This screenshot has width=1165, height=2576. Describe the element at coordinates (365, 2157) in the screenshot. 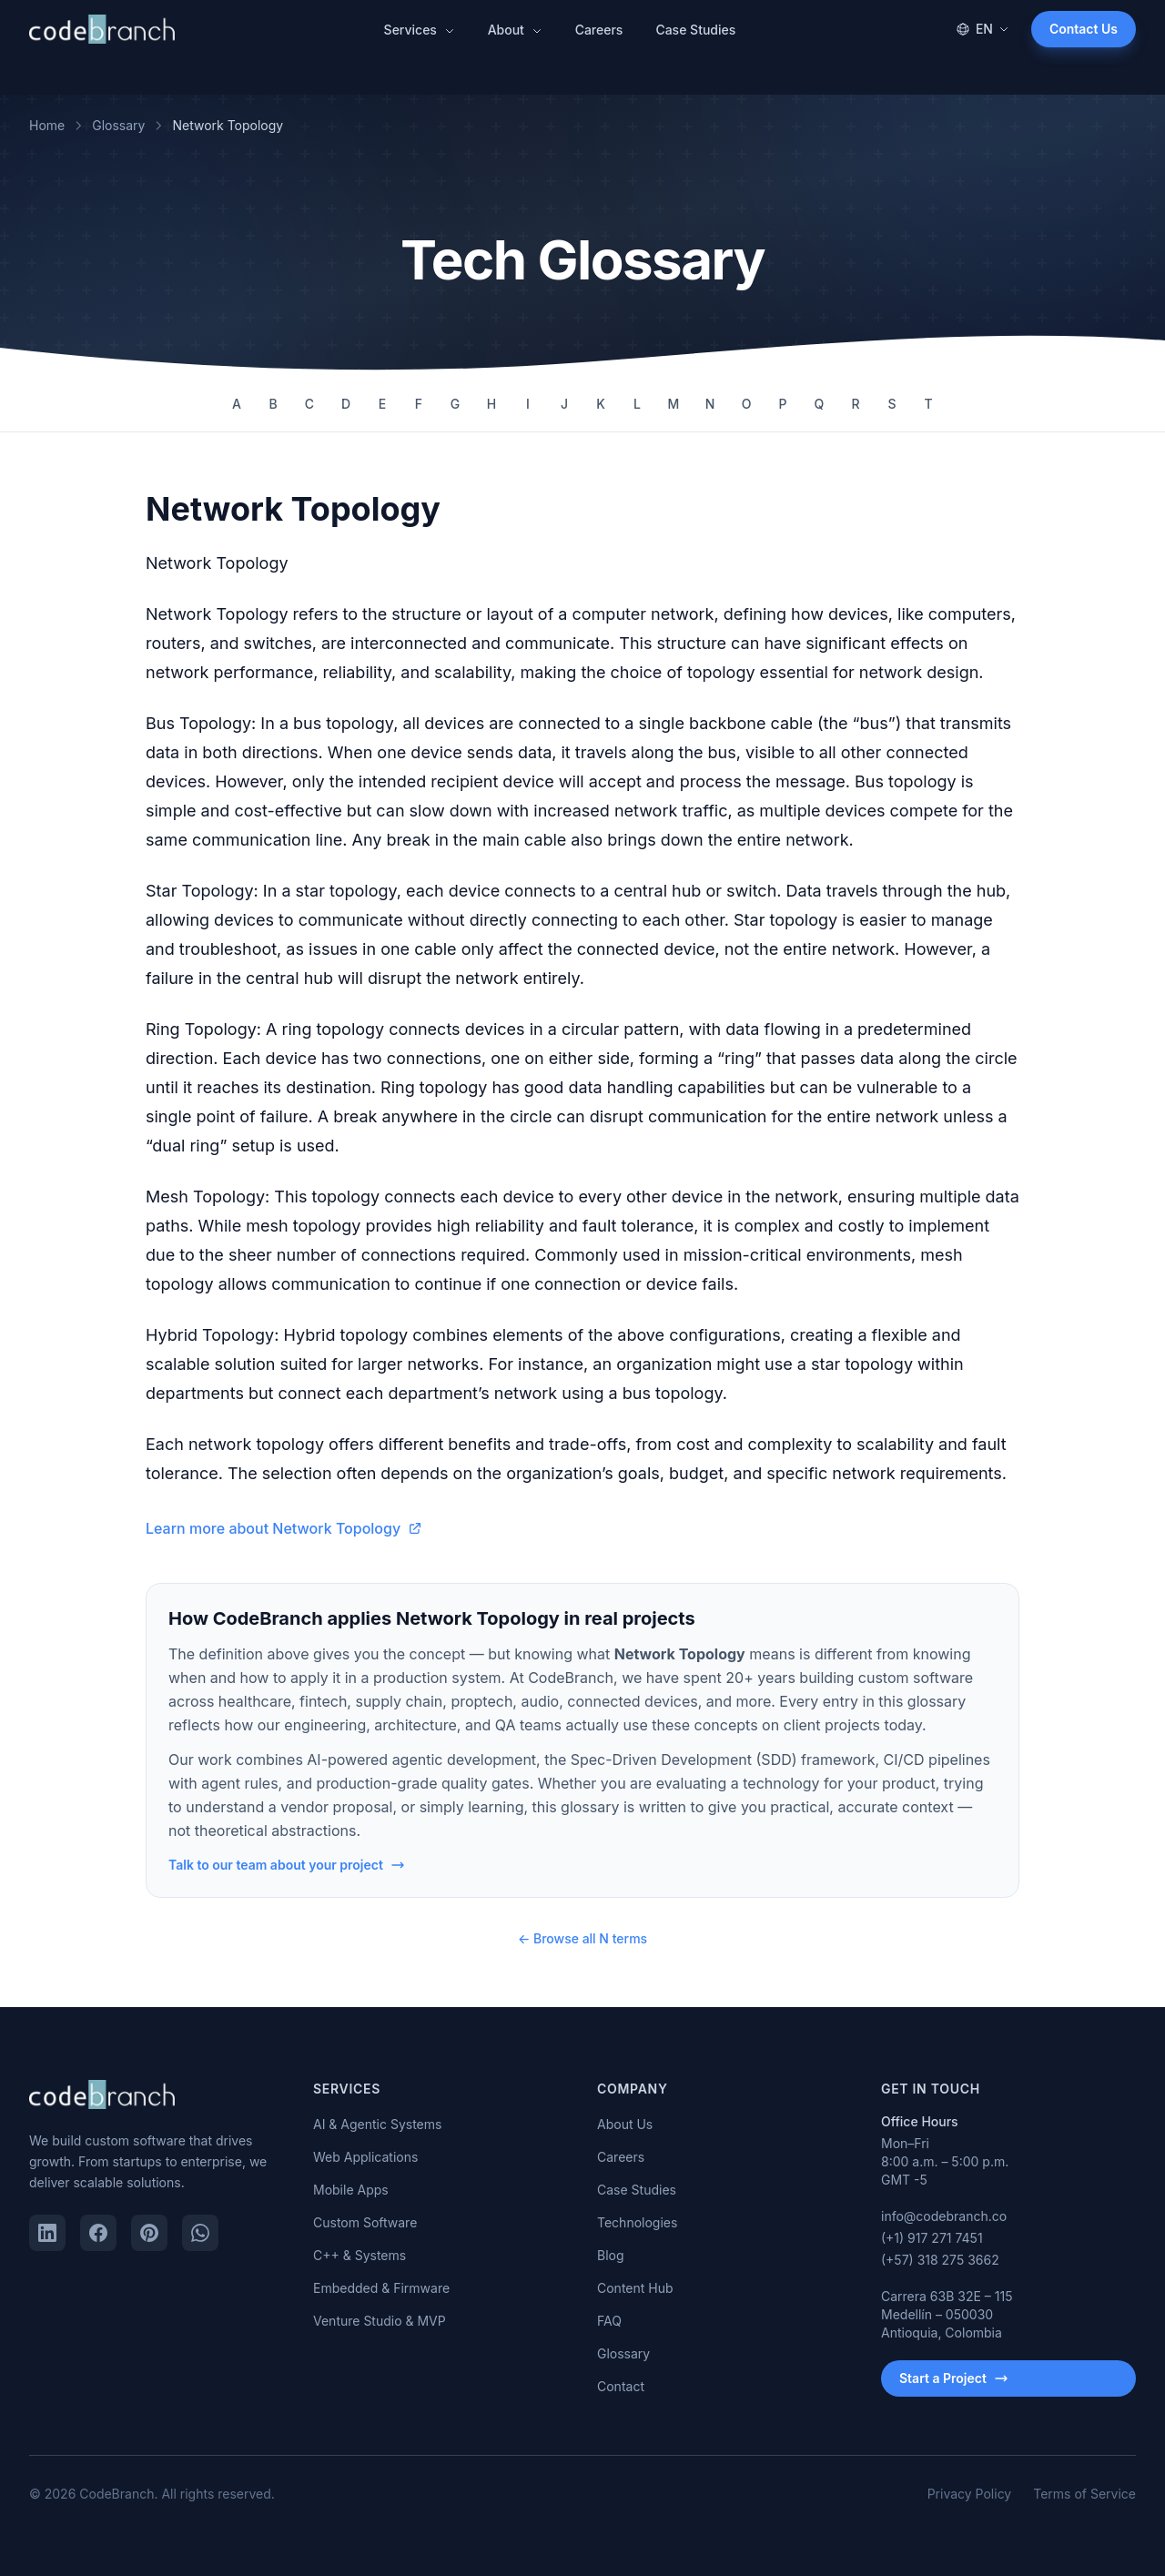

I see `Web Applications` at that location.